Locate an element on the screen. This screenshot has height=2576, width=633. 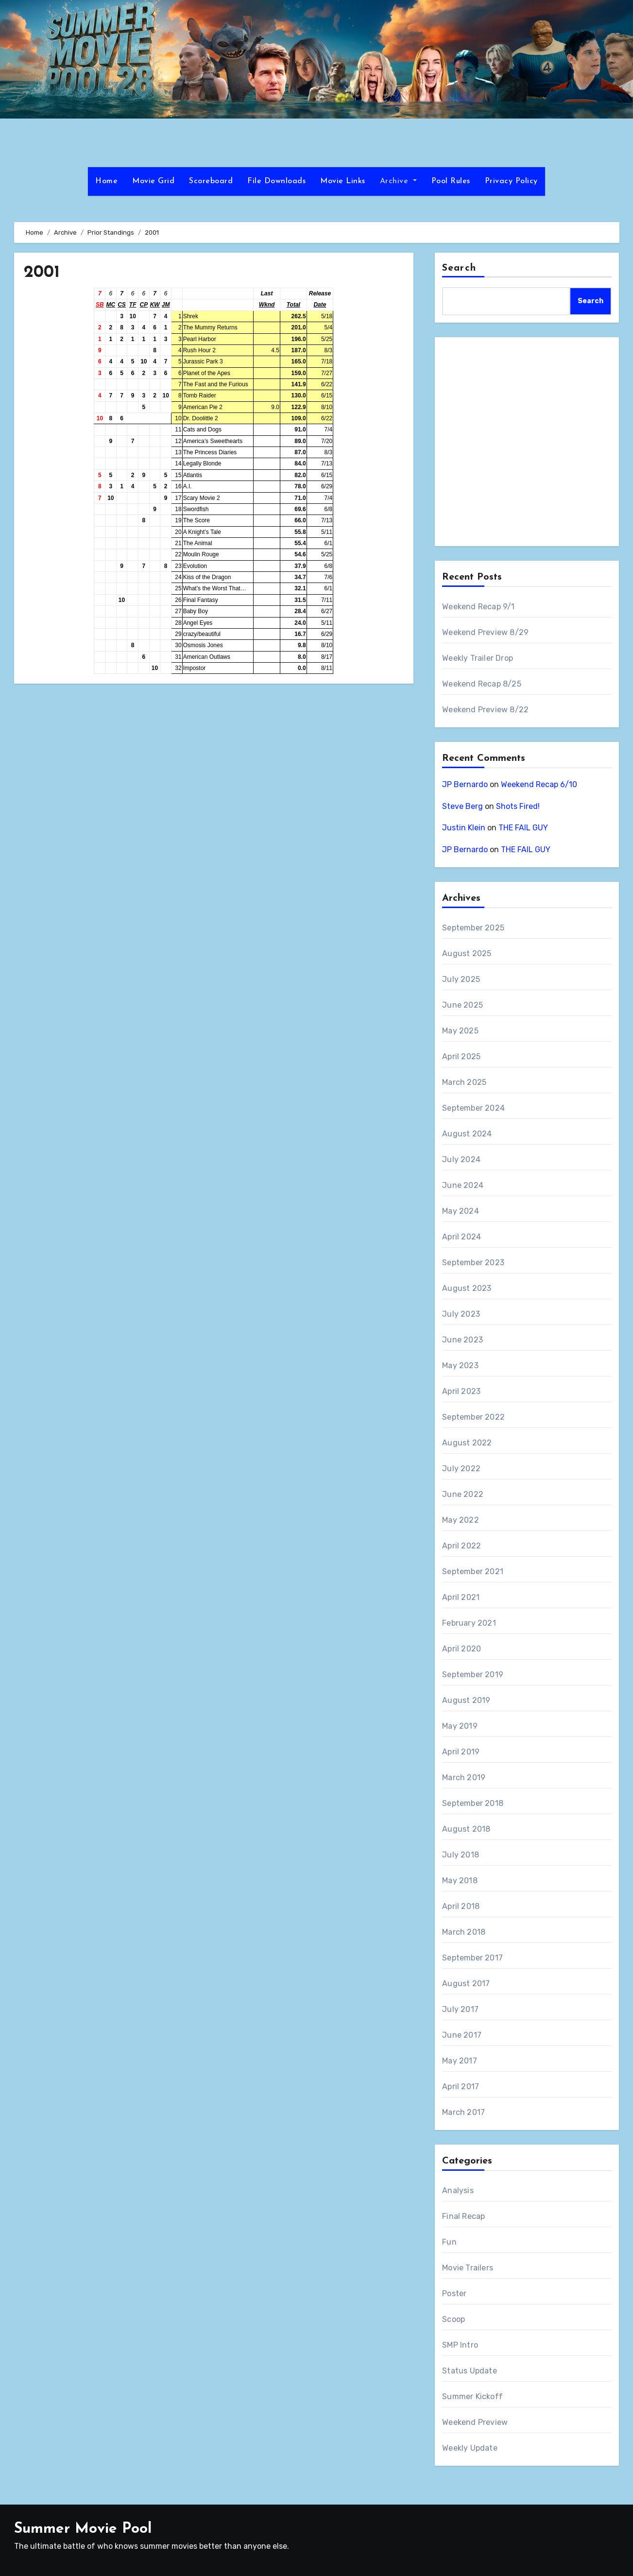
July 2025 is located at coordinates (461, 979).